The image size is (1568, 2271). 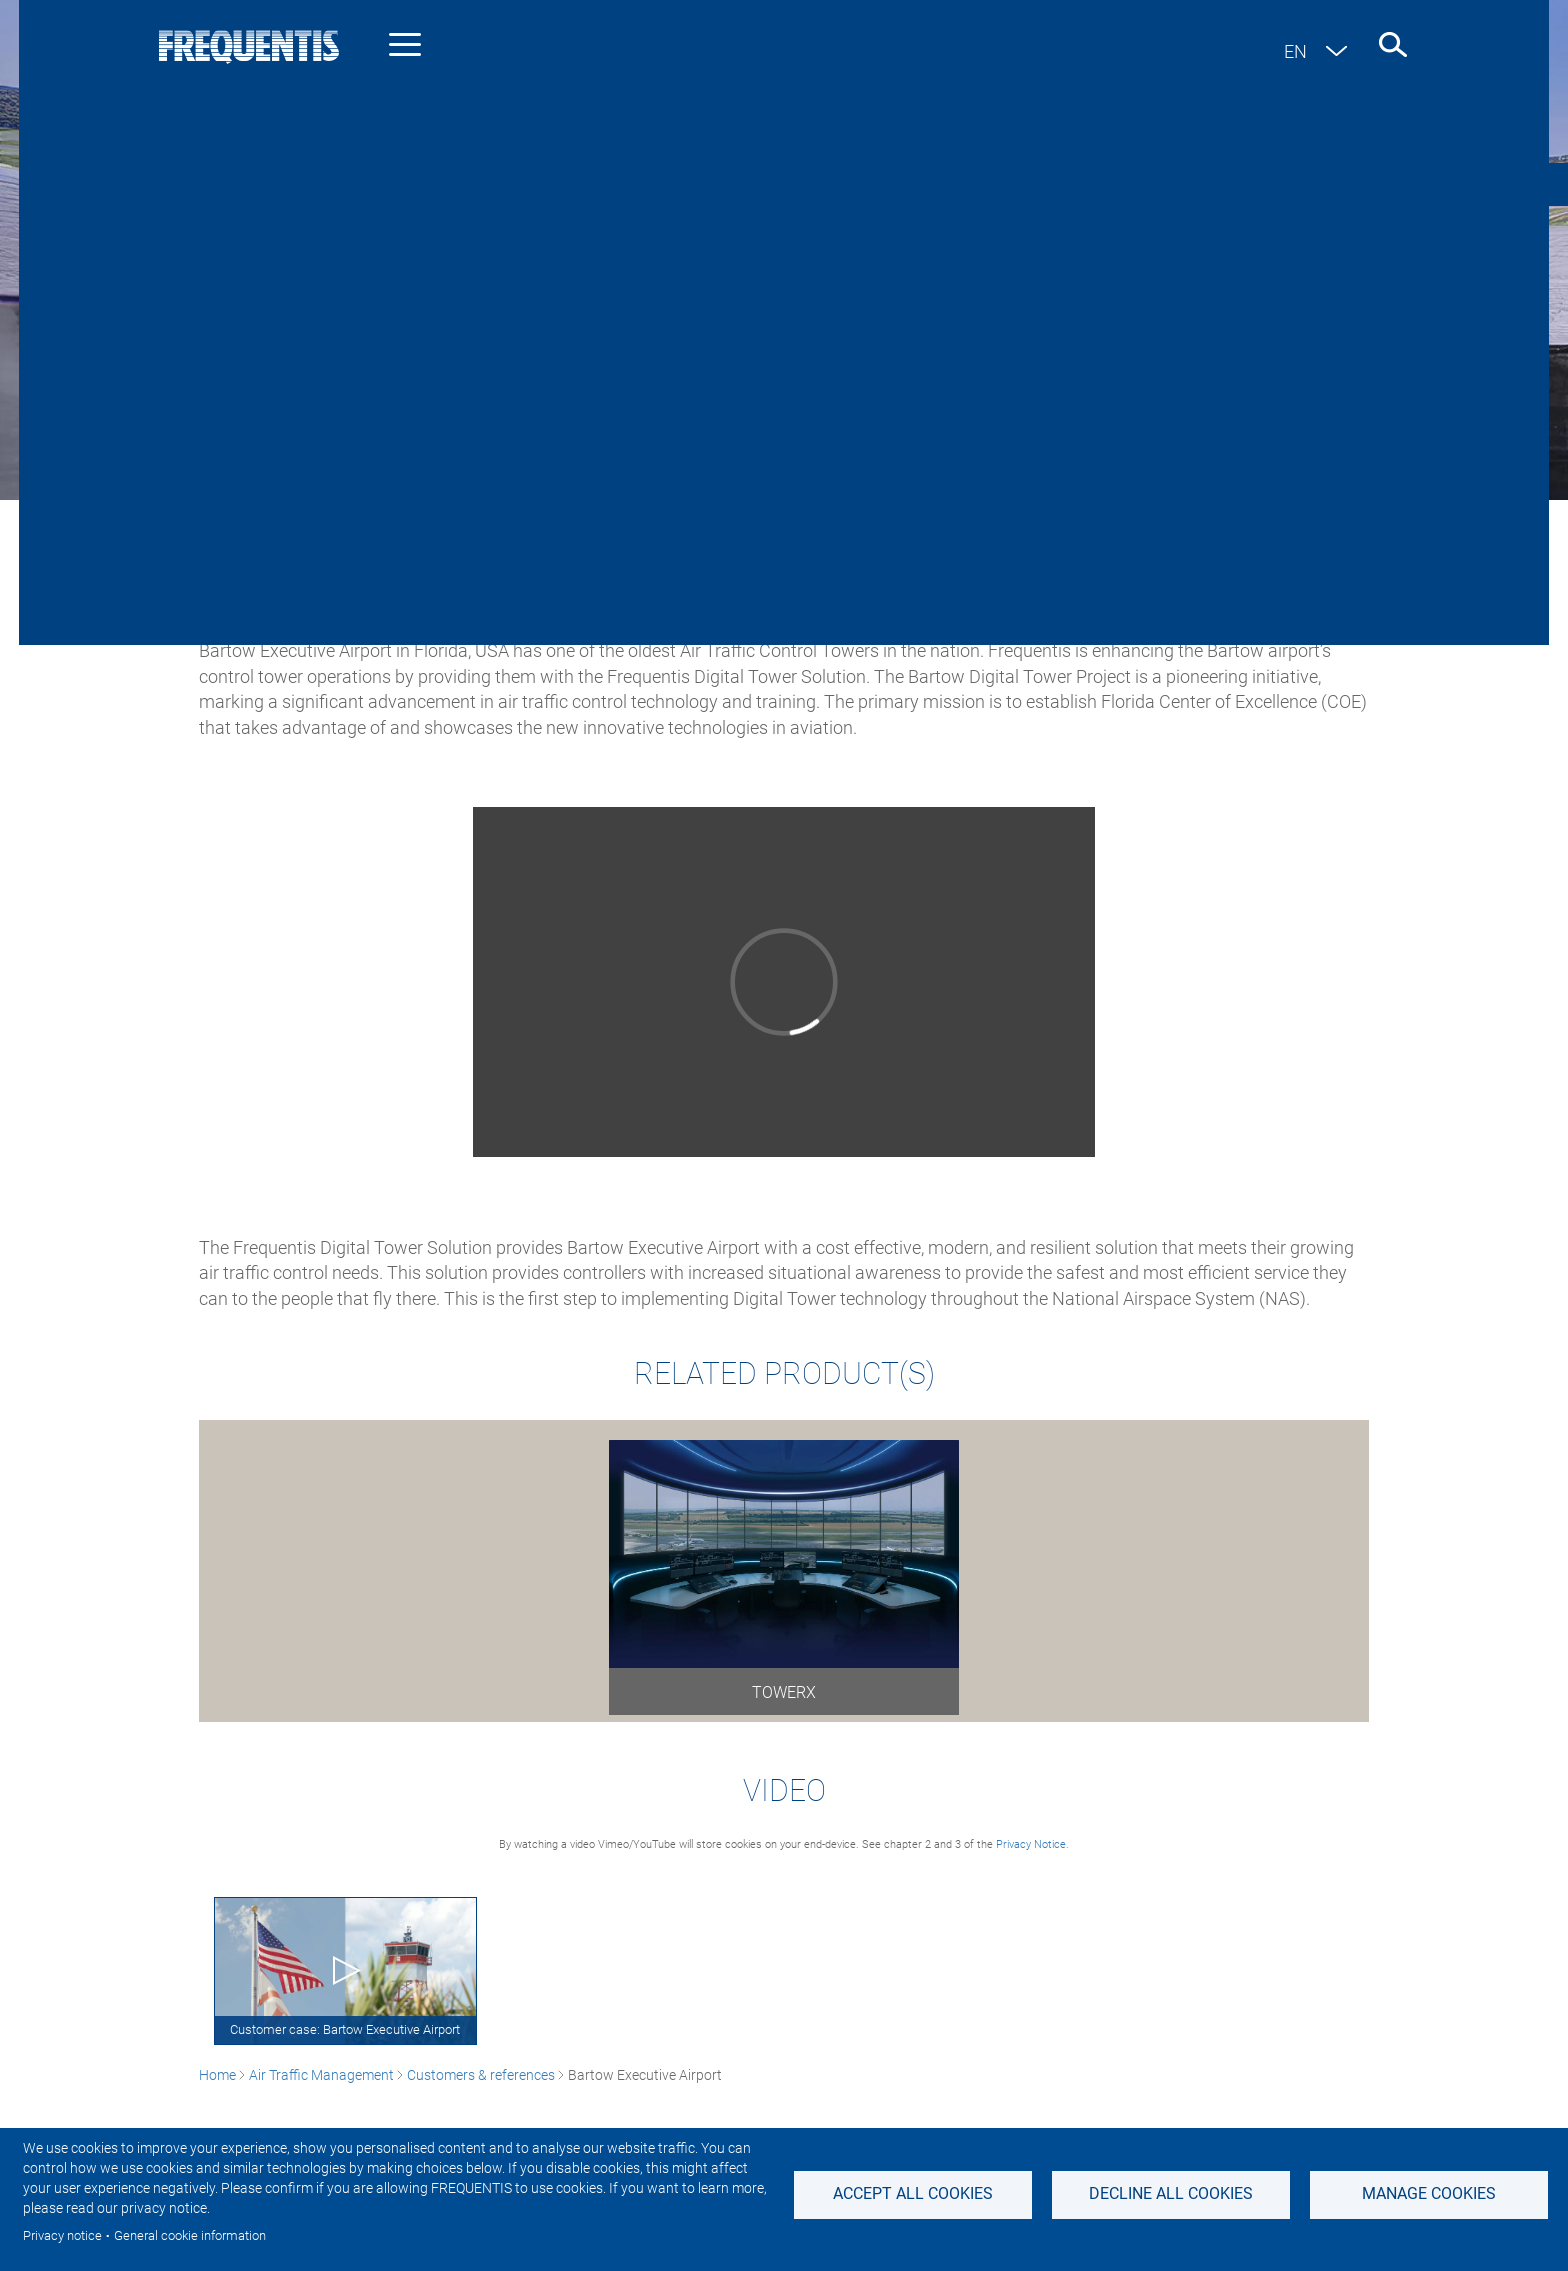 What do you see at coordinates (217, 520) in the screenshot?
I see `Home` at bounding box center [217, 520].